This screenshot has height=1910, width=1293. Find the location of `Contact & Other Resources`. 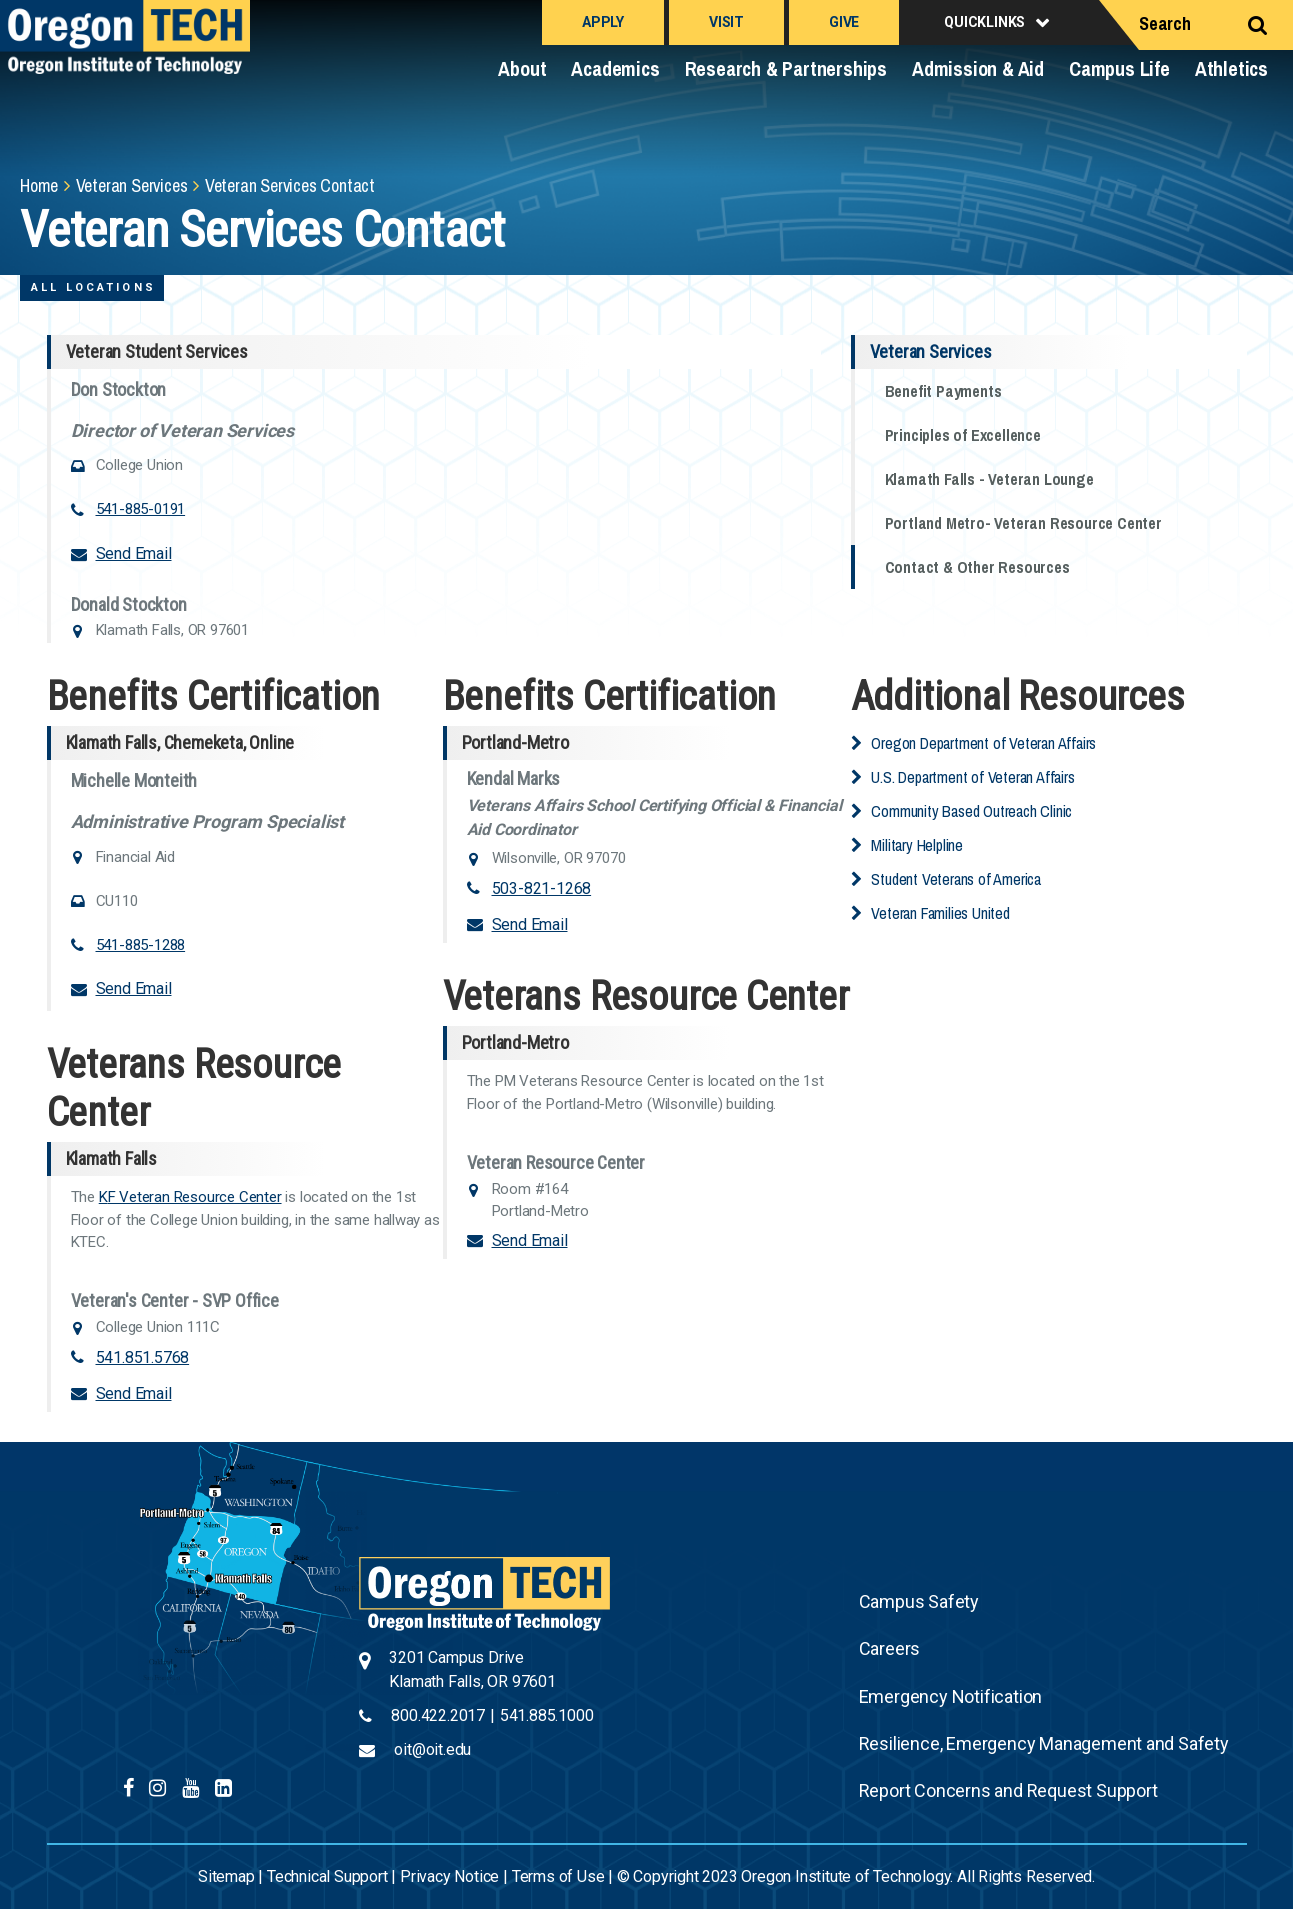

Contact & Other Resources is located at coordinates (977, 567).